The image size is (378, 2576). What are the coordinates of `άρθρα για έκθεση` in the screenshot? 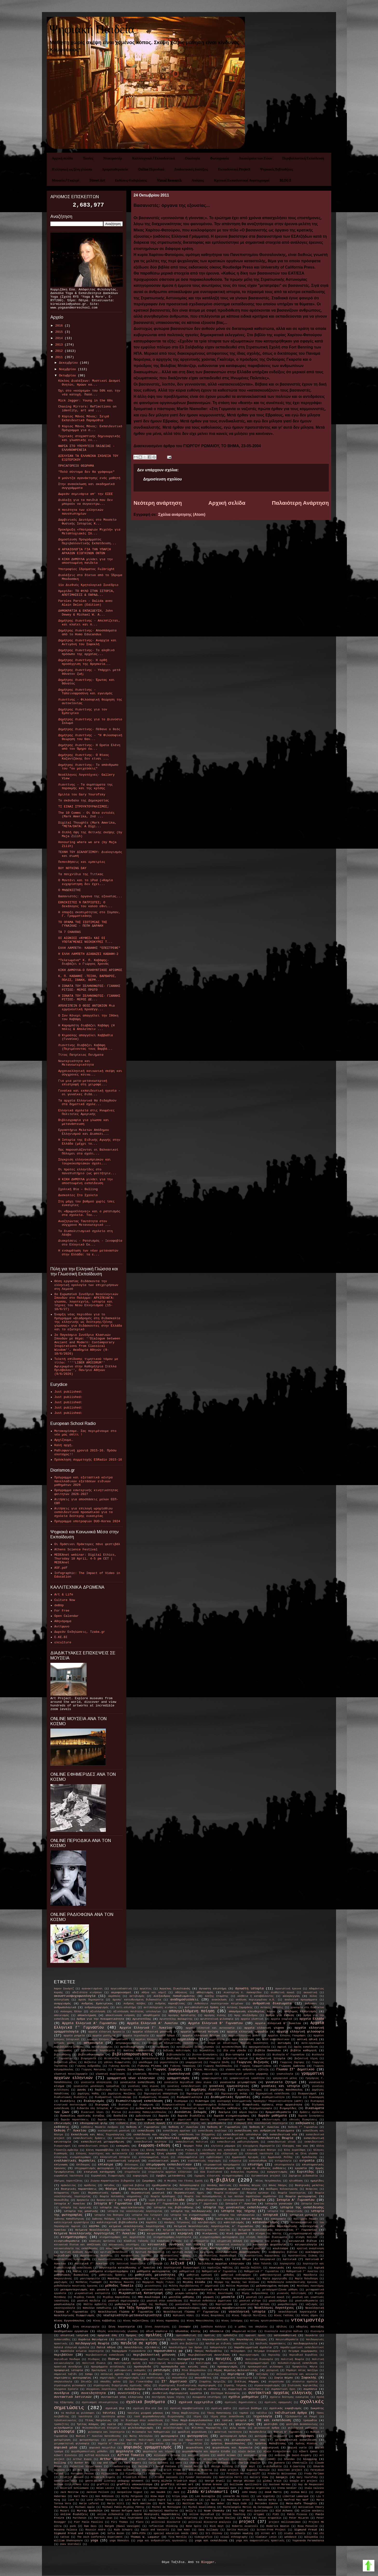 It's located at (280, 2015).